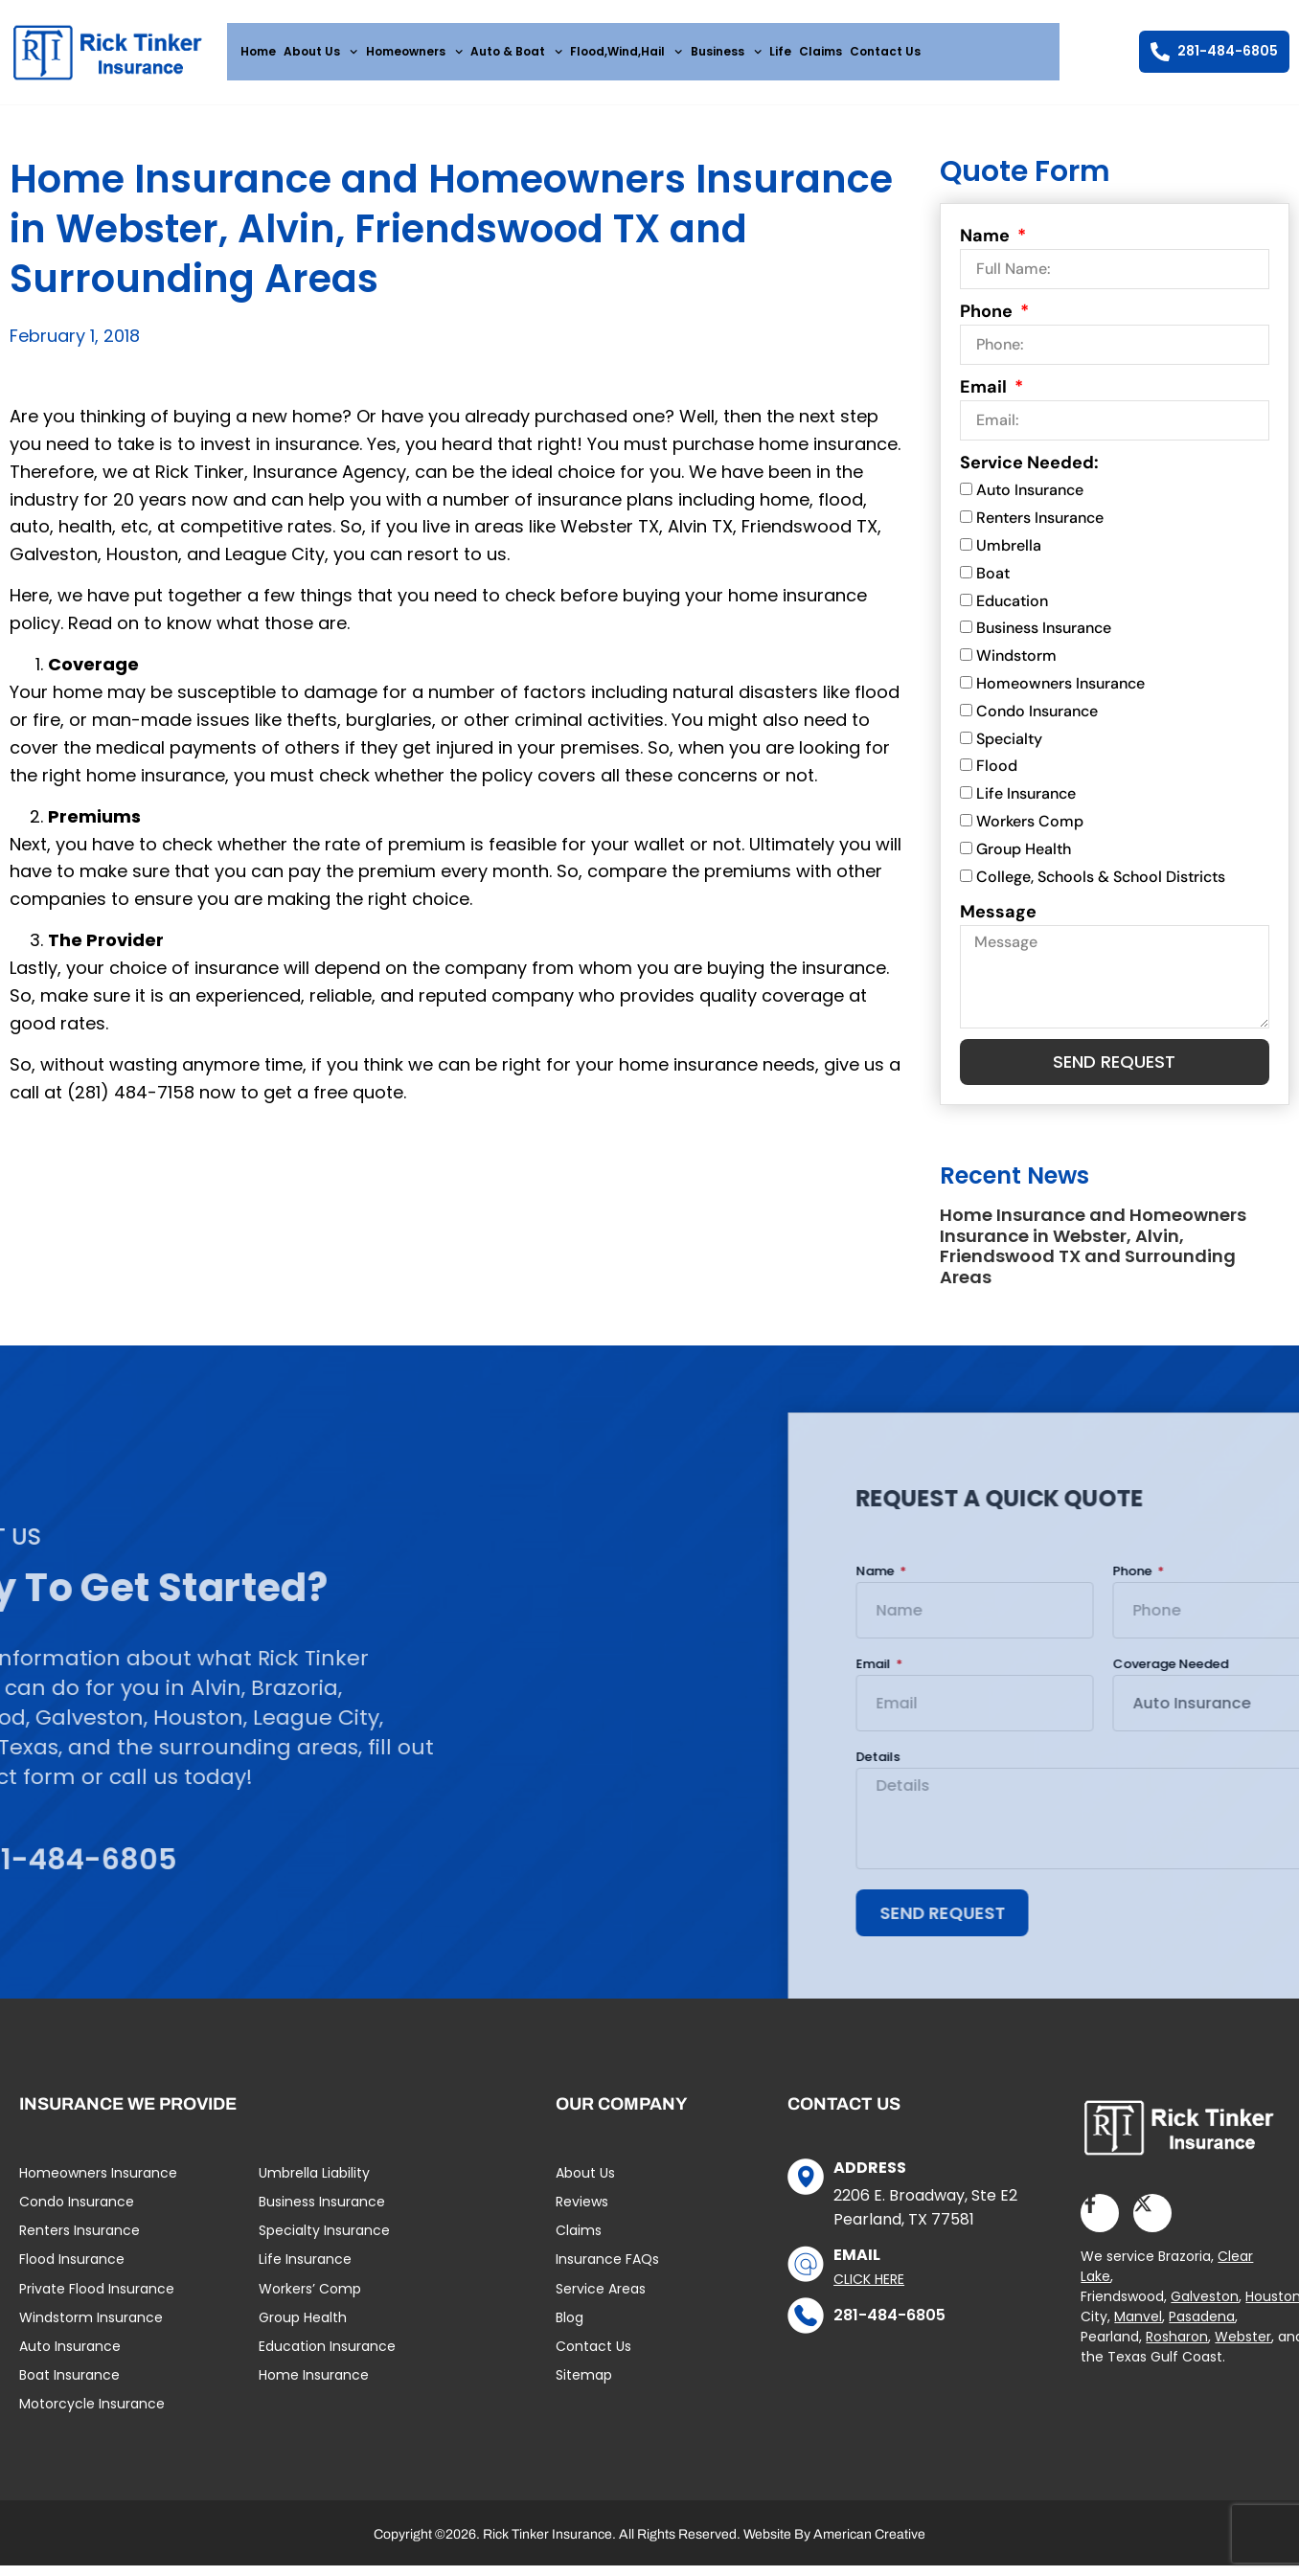 Image resolution: width=1299 pixels, height=2576 pixels. Describe the element at coordinates (1026, 802) in the screenshot. I see `Life Insurance` at that location.